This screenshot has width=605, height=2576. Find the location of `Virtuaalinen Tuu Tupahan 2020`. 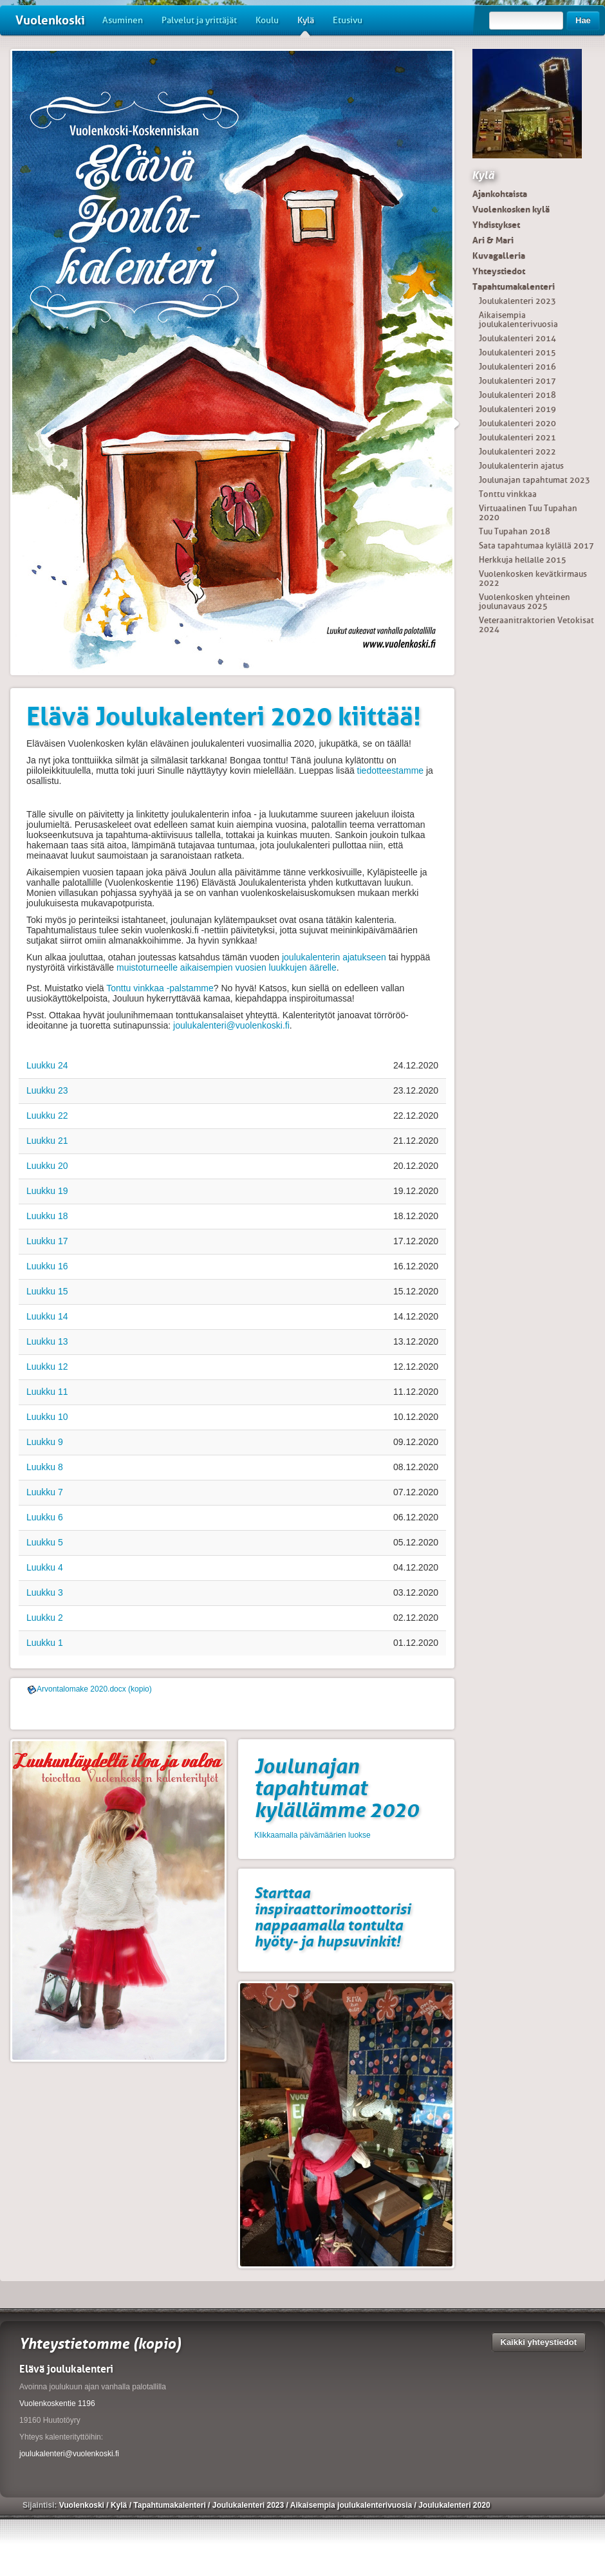

Virtuaalinen Tuu Tupahan 2020 is located at coordinates (528, 513).